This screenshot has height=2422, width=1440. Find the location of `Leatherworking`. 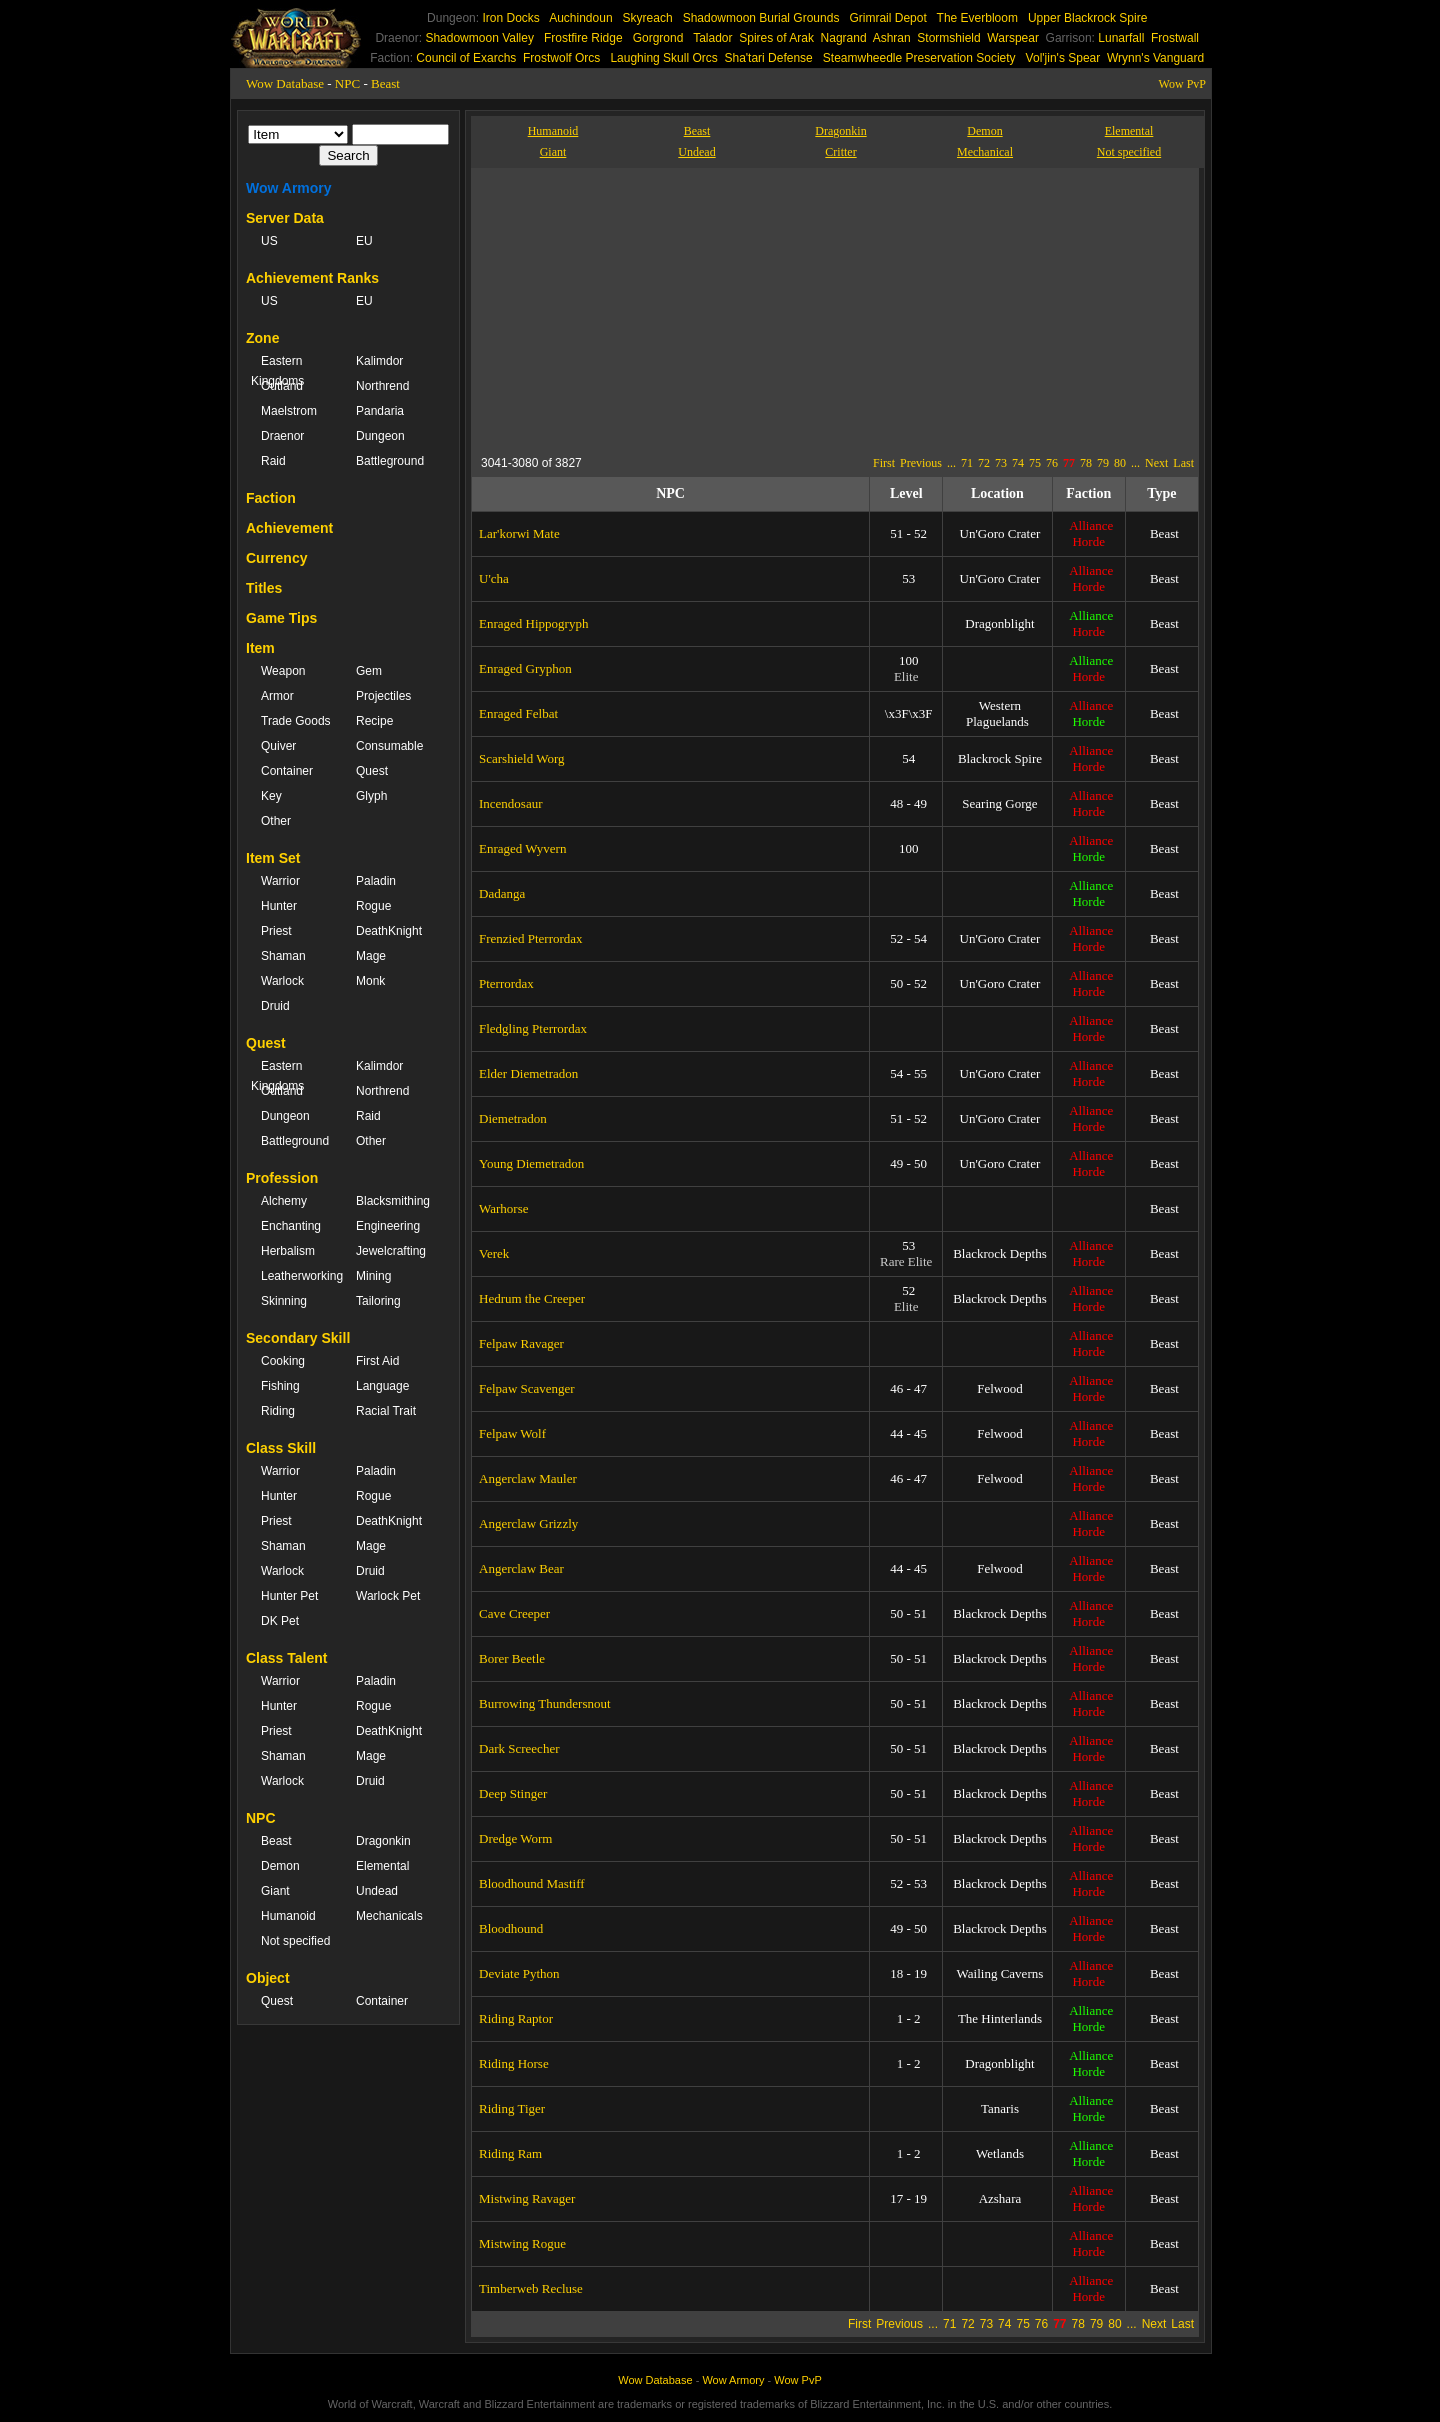

Leatherworking is located at coordinates (298, 1276).